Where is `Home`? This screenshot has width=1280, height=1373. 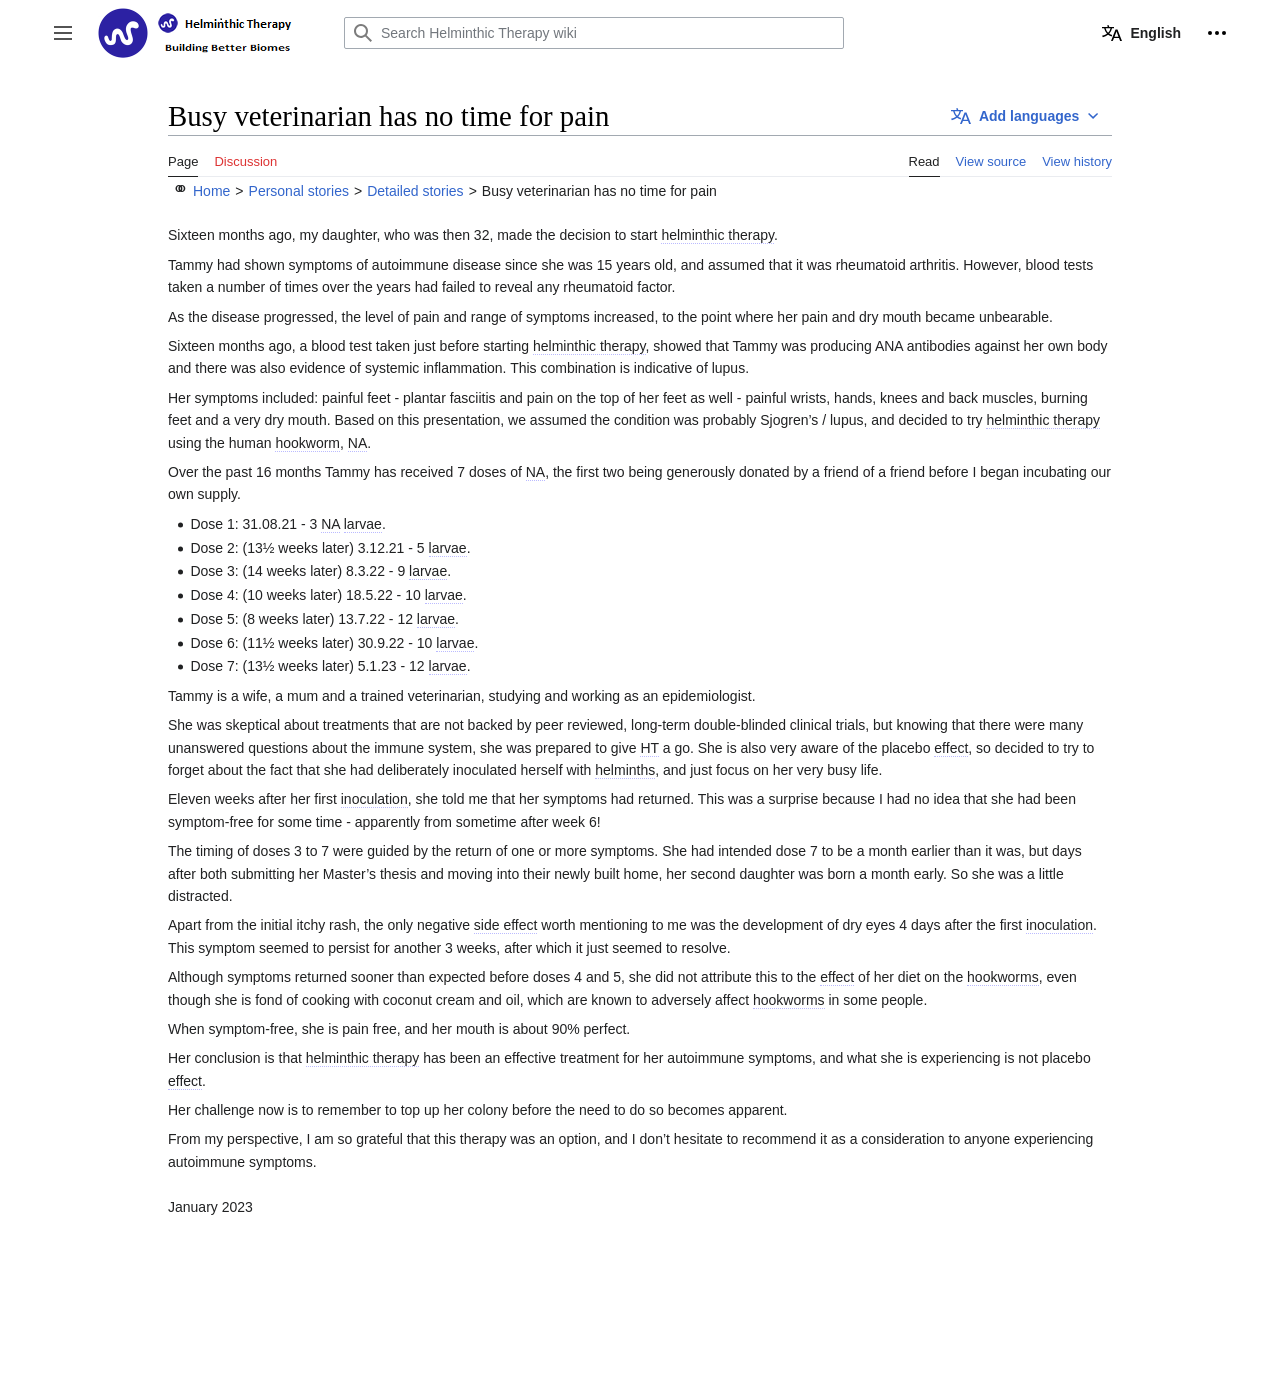
Home is located at coordinates (211, 191).